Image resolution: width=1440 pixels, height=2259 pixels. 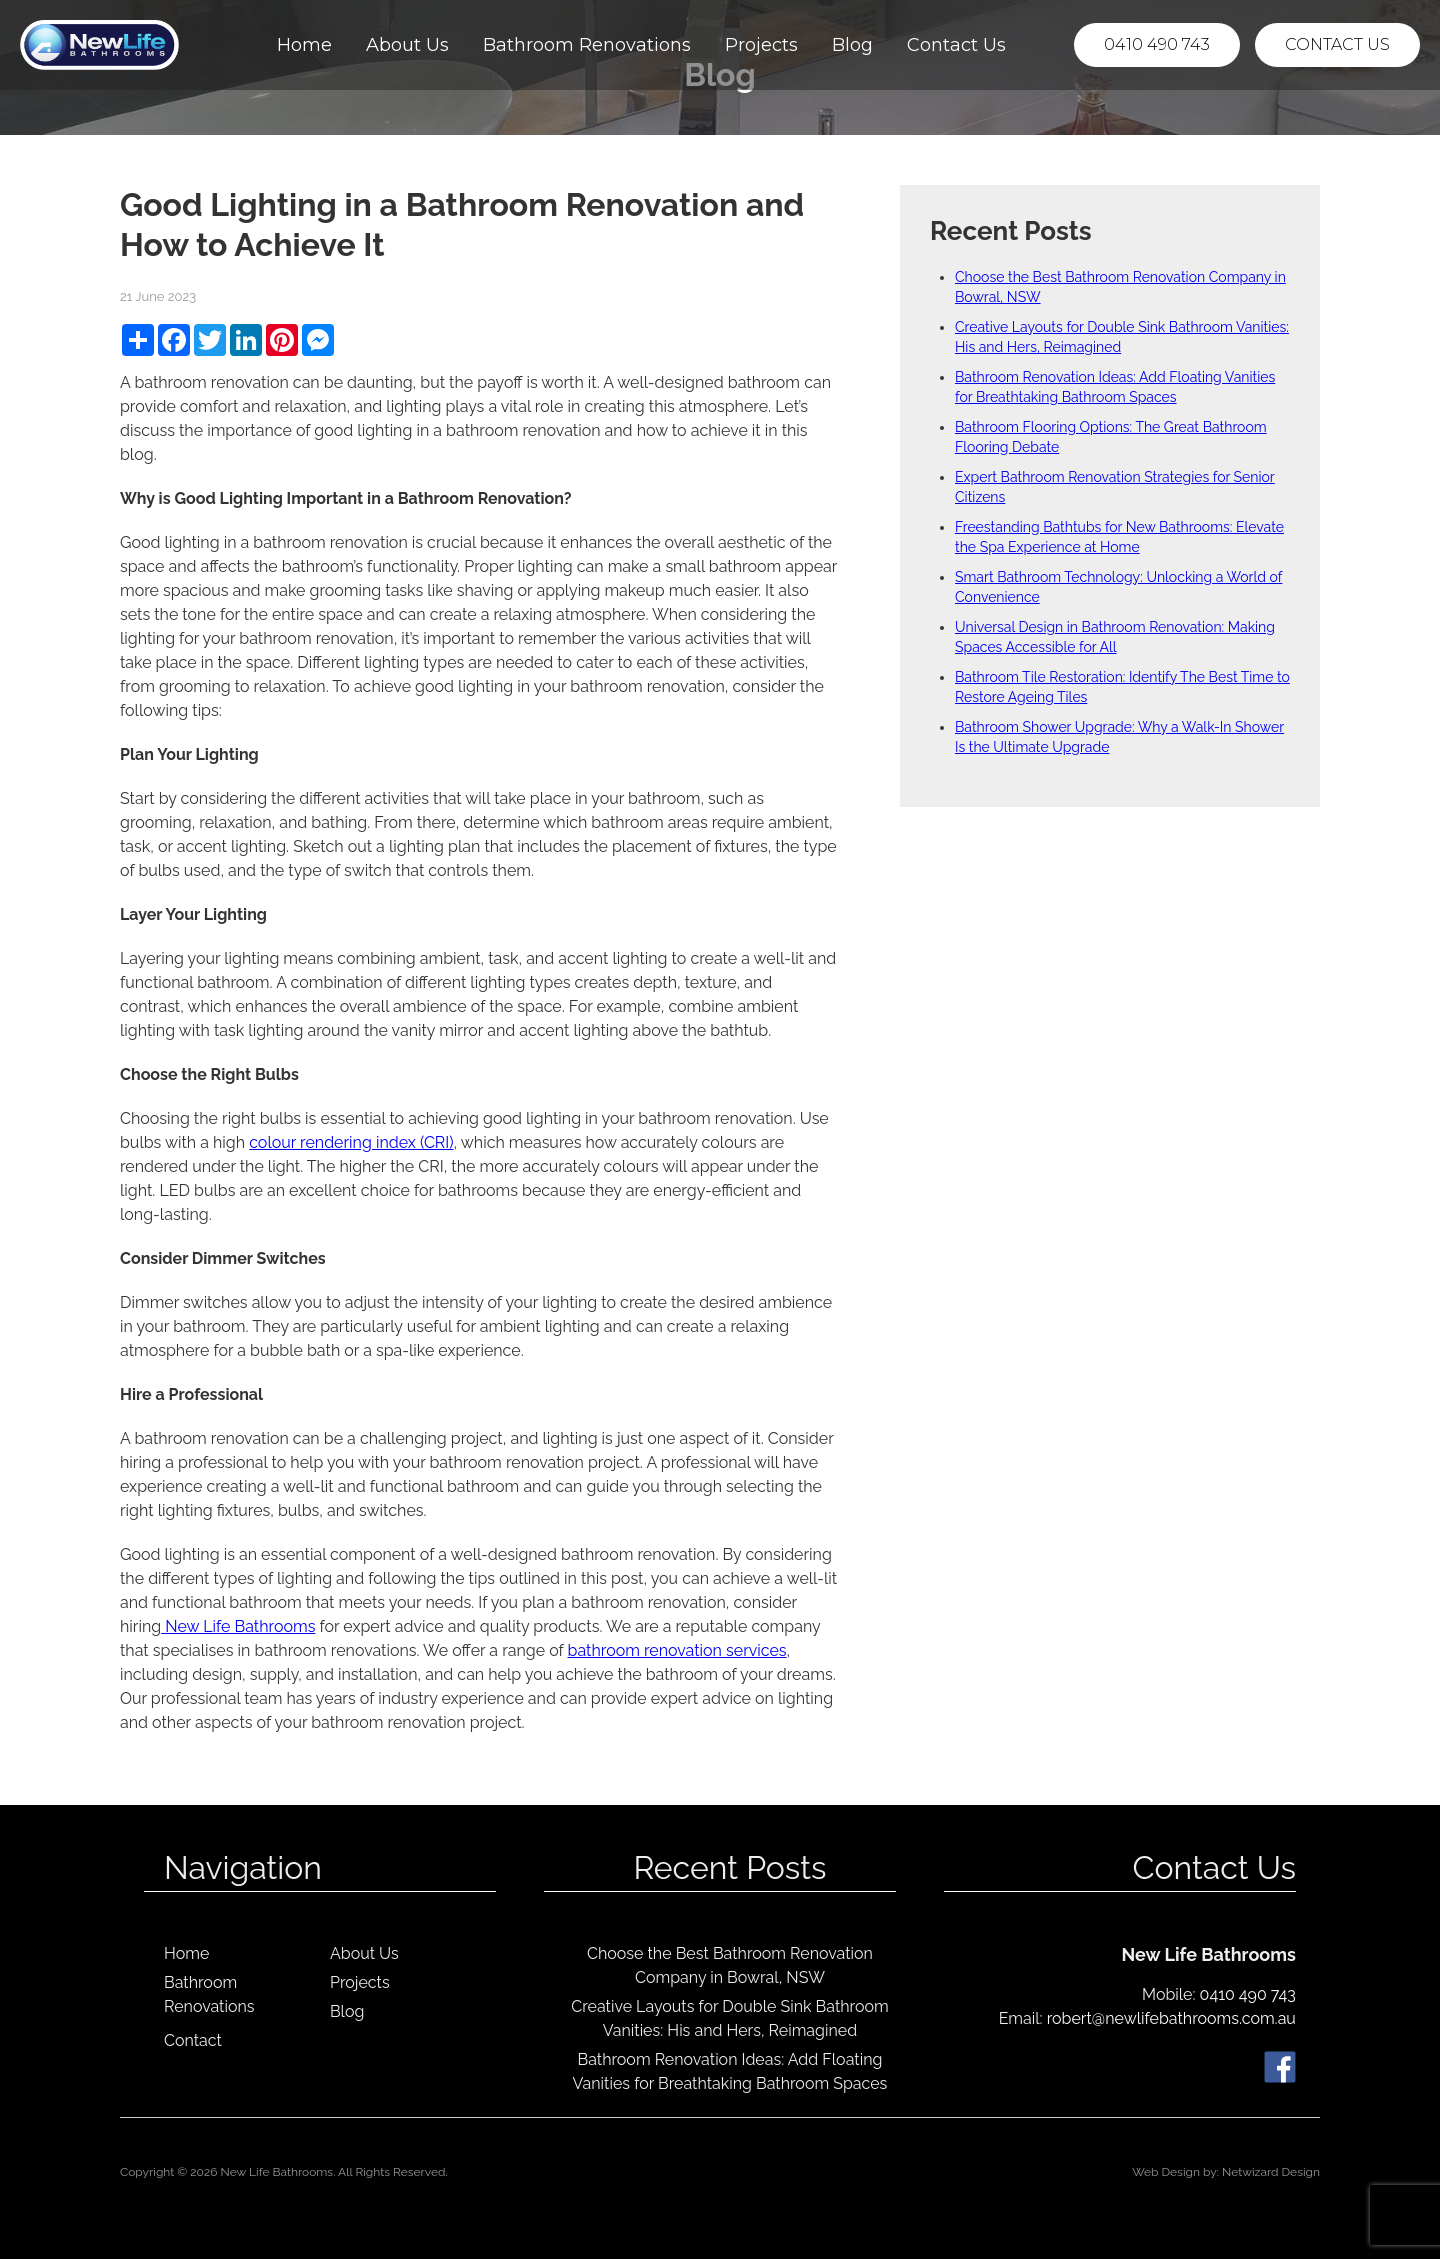 I want to click on 0410 490 743, so click(x=1157, y=44).